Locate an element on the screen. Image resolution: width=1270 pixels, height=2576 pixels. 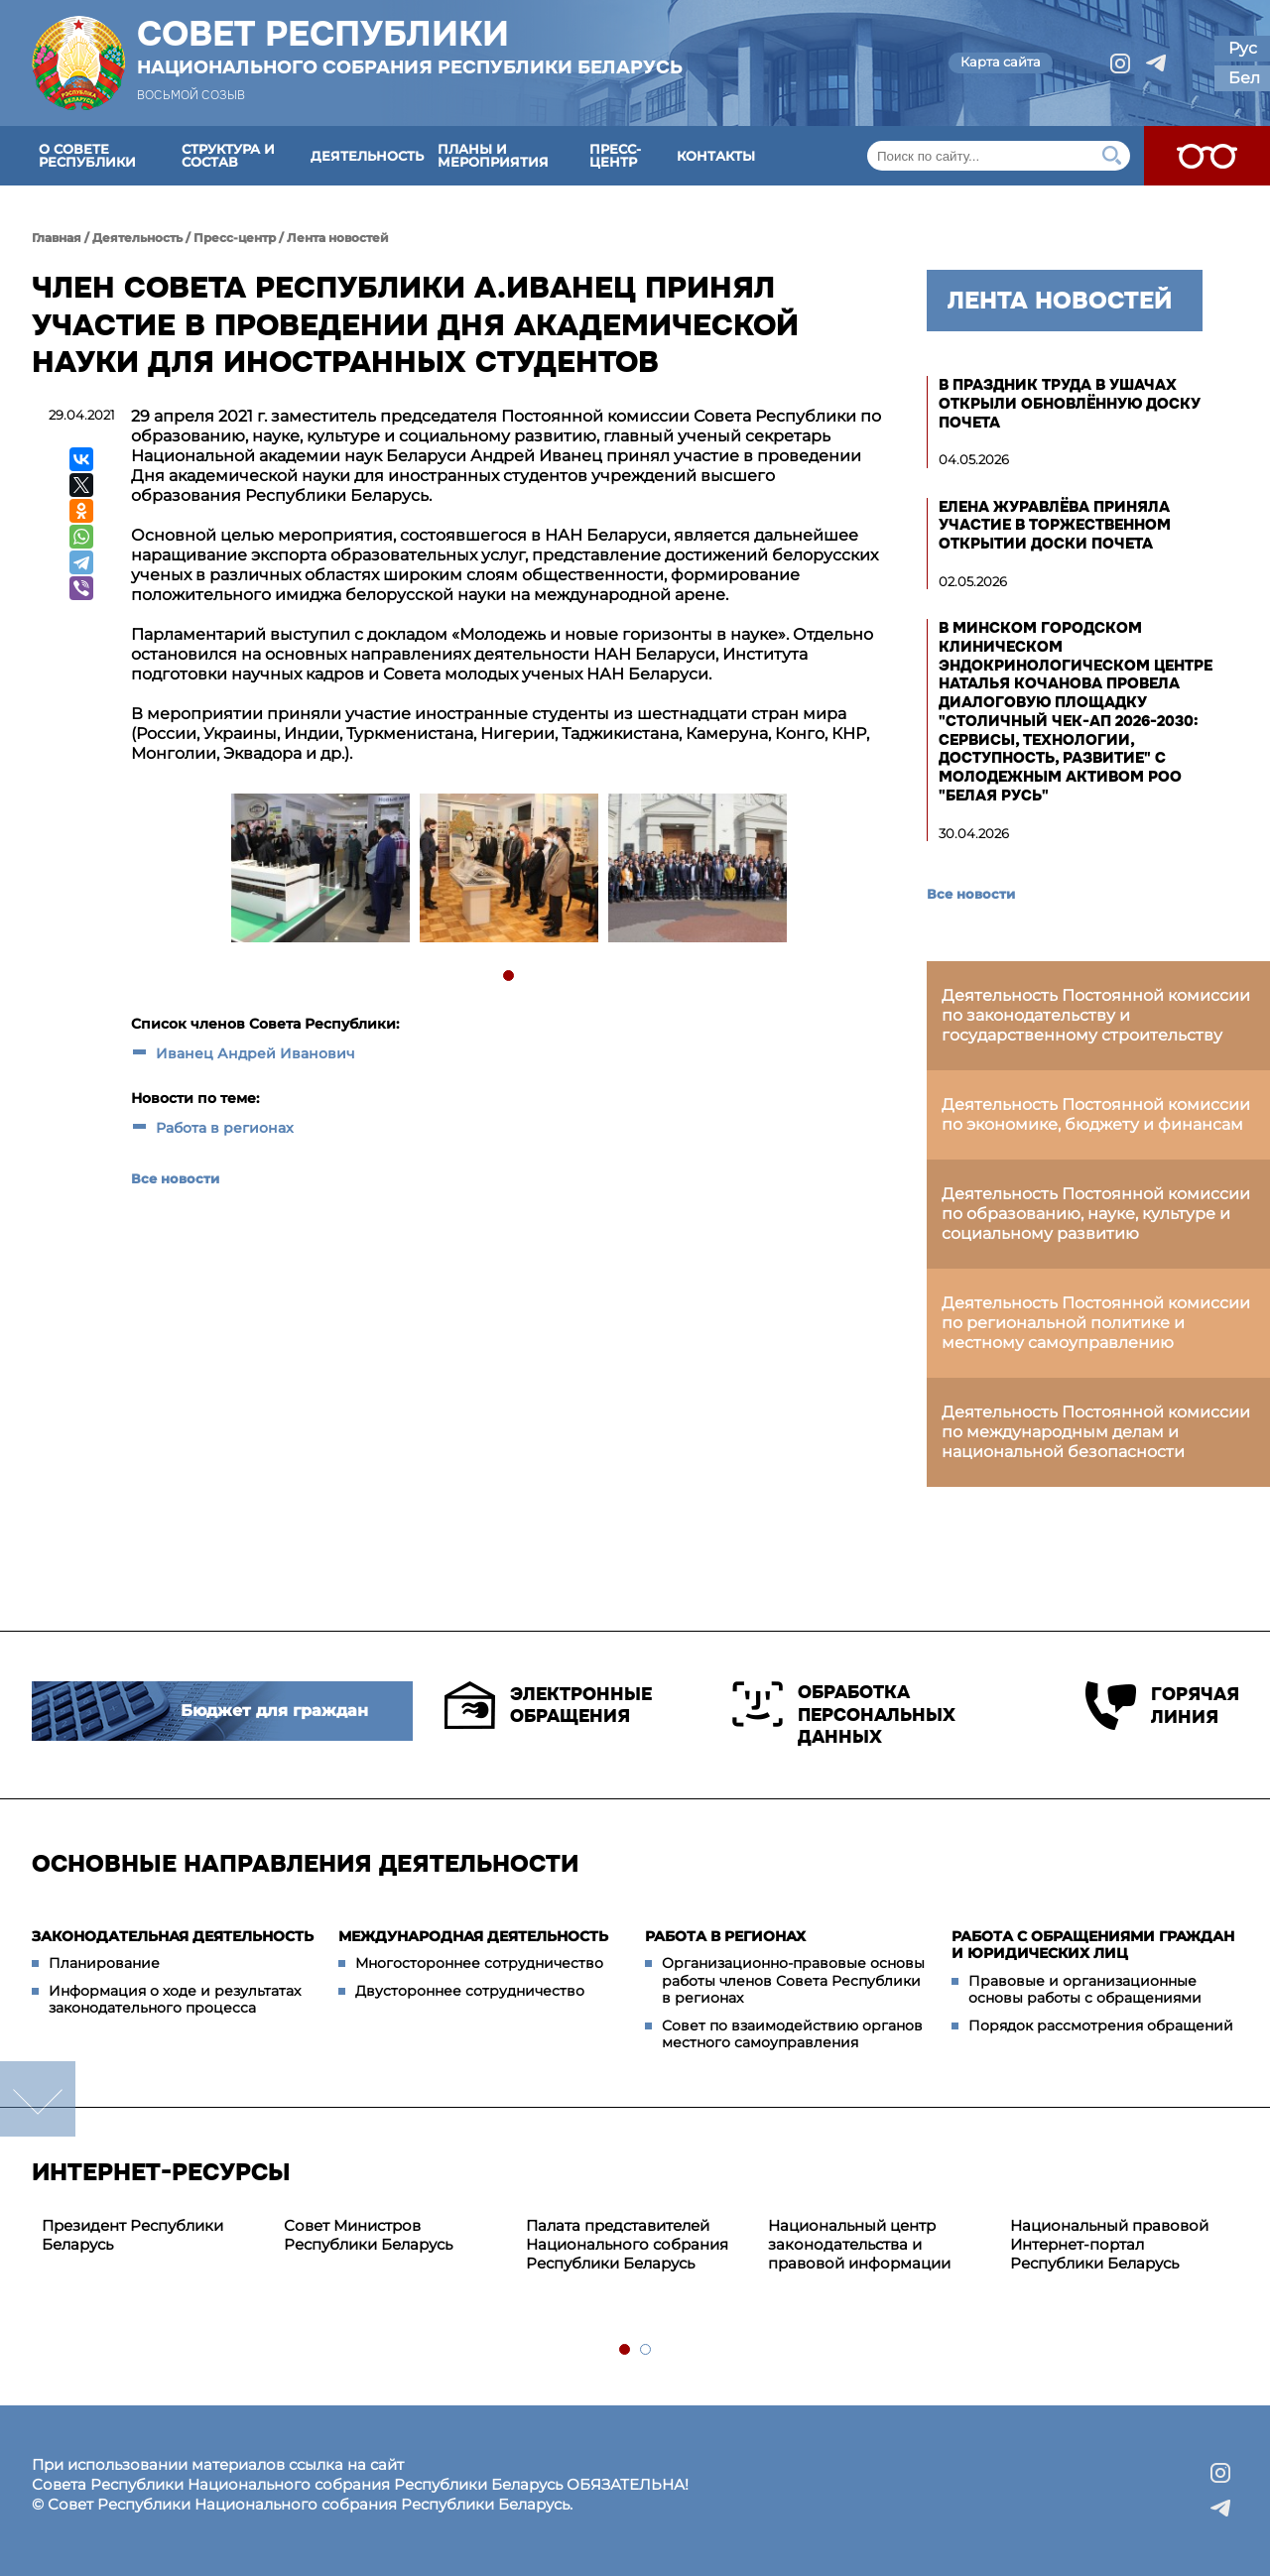
Планирование is located at coordinates (104, 1963).